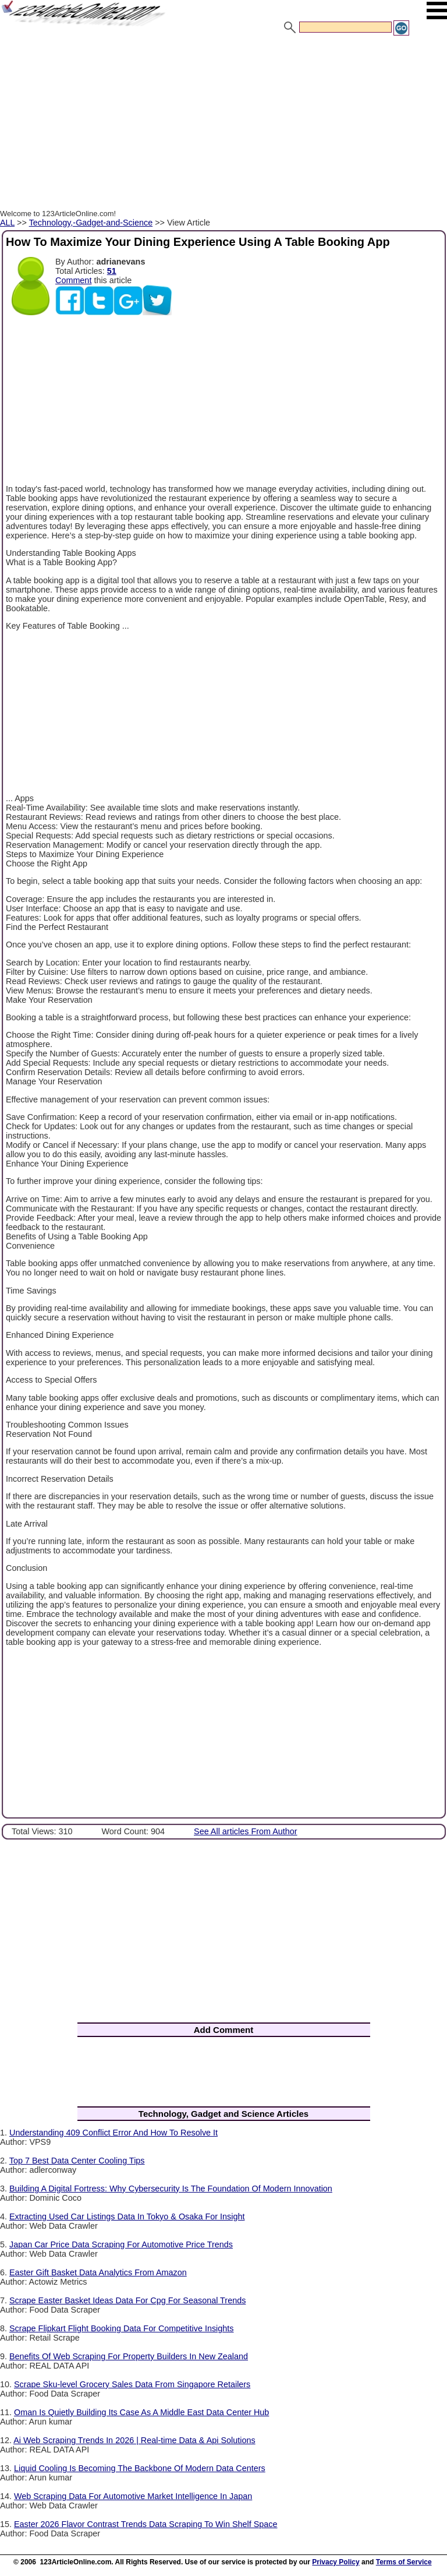  What do you see at coordinates (134, 2440) in the screenshot?
I see `Ai Web Scraping Trends In 2026 | Real-time Data & Api Solutions` at bounding box center [134, 2440].